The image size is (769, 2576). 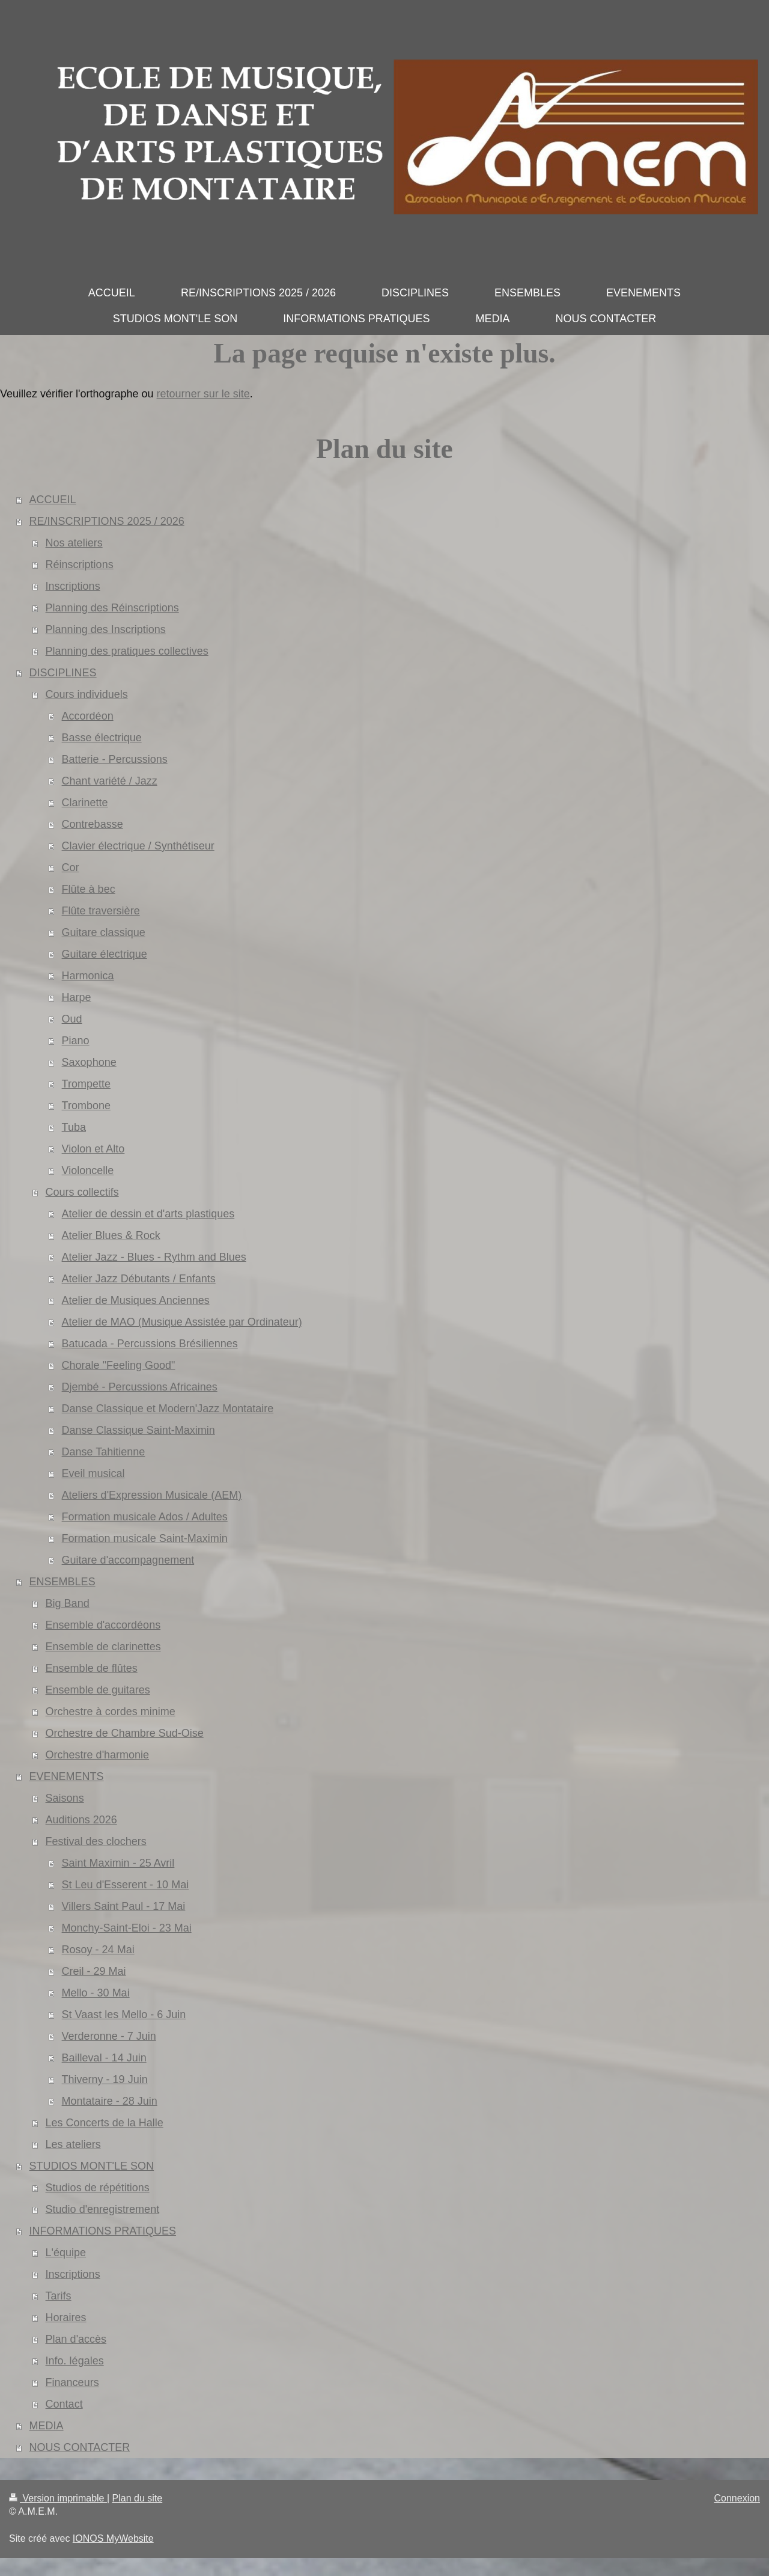 What do you see at coordinates (104, 2123) in the screenshot?
I see `Les Concerts de la Halle` at bounding box center [104, 2123].